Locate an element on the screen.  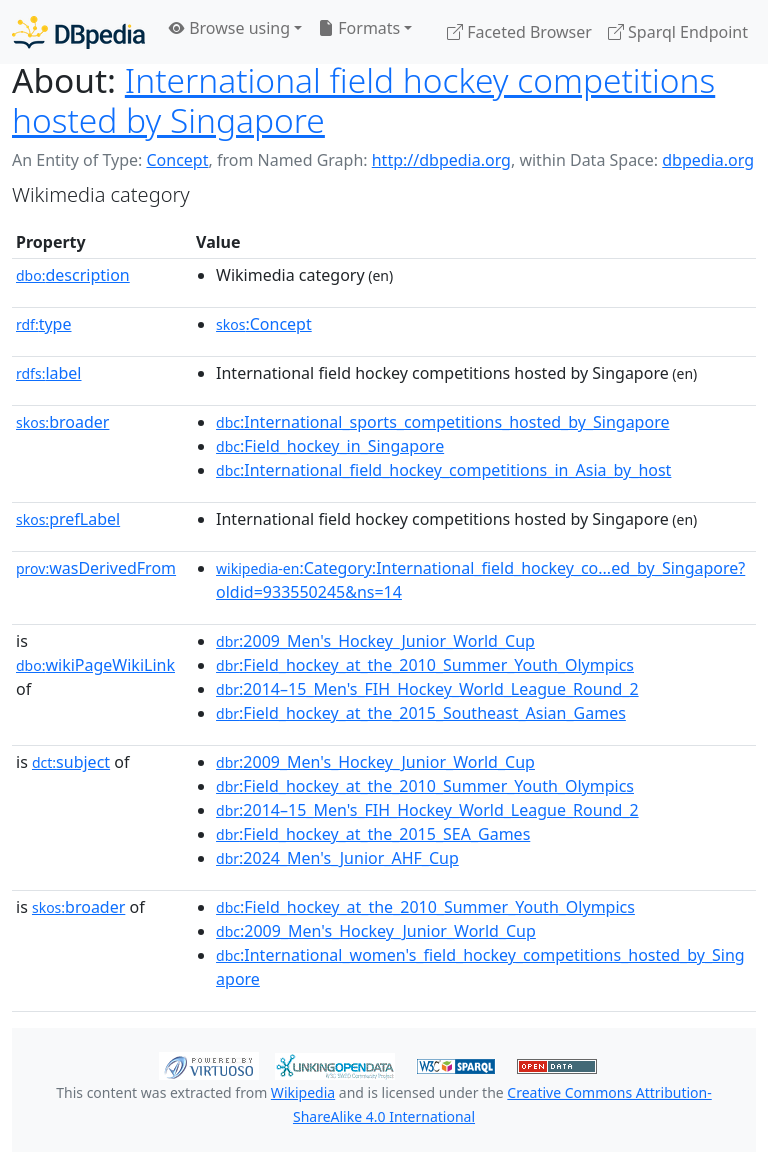
label is located at coordinates (49, 373).